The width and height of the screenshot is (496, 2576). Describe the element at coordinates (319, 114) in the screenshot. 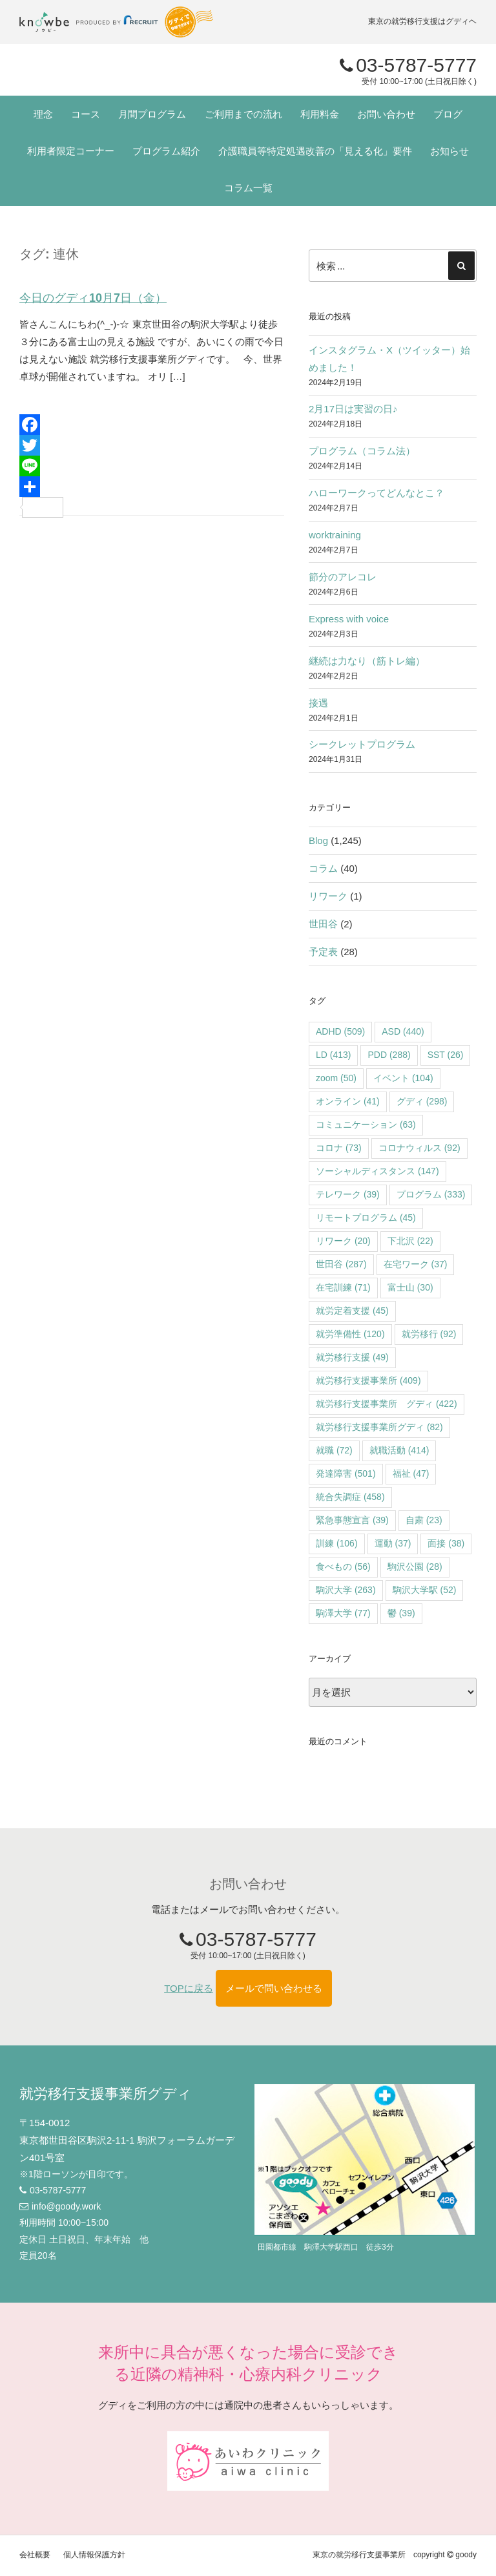

I see `利用料金` at that location.